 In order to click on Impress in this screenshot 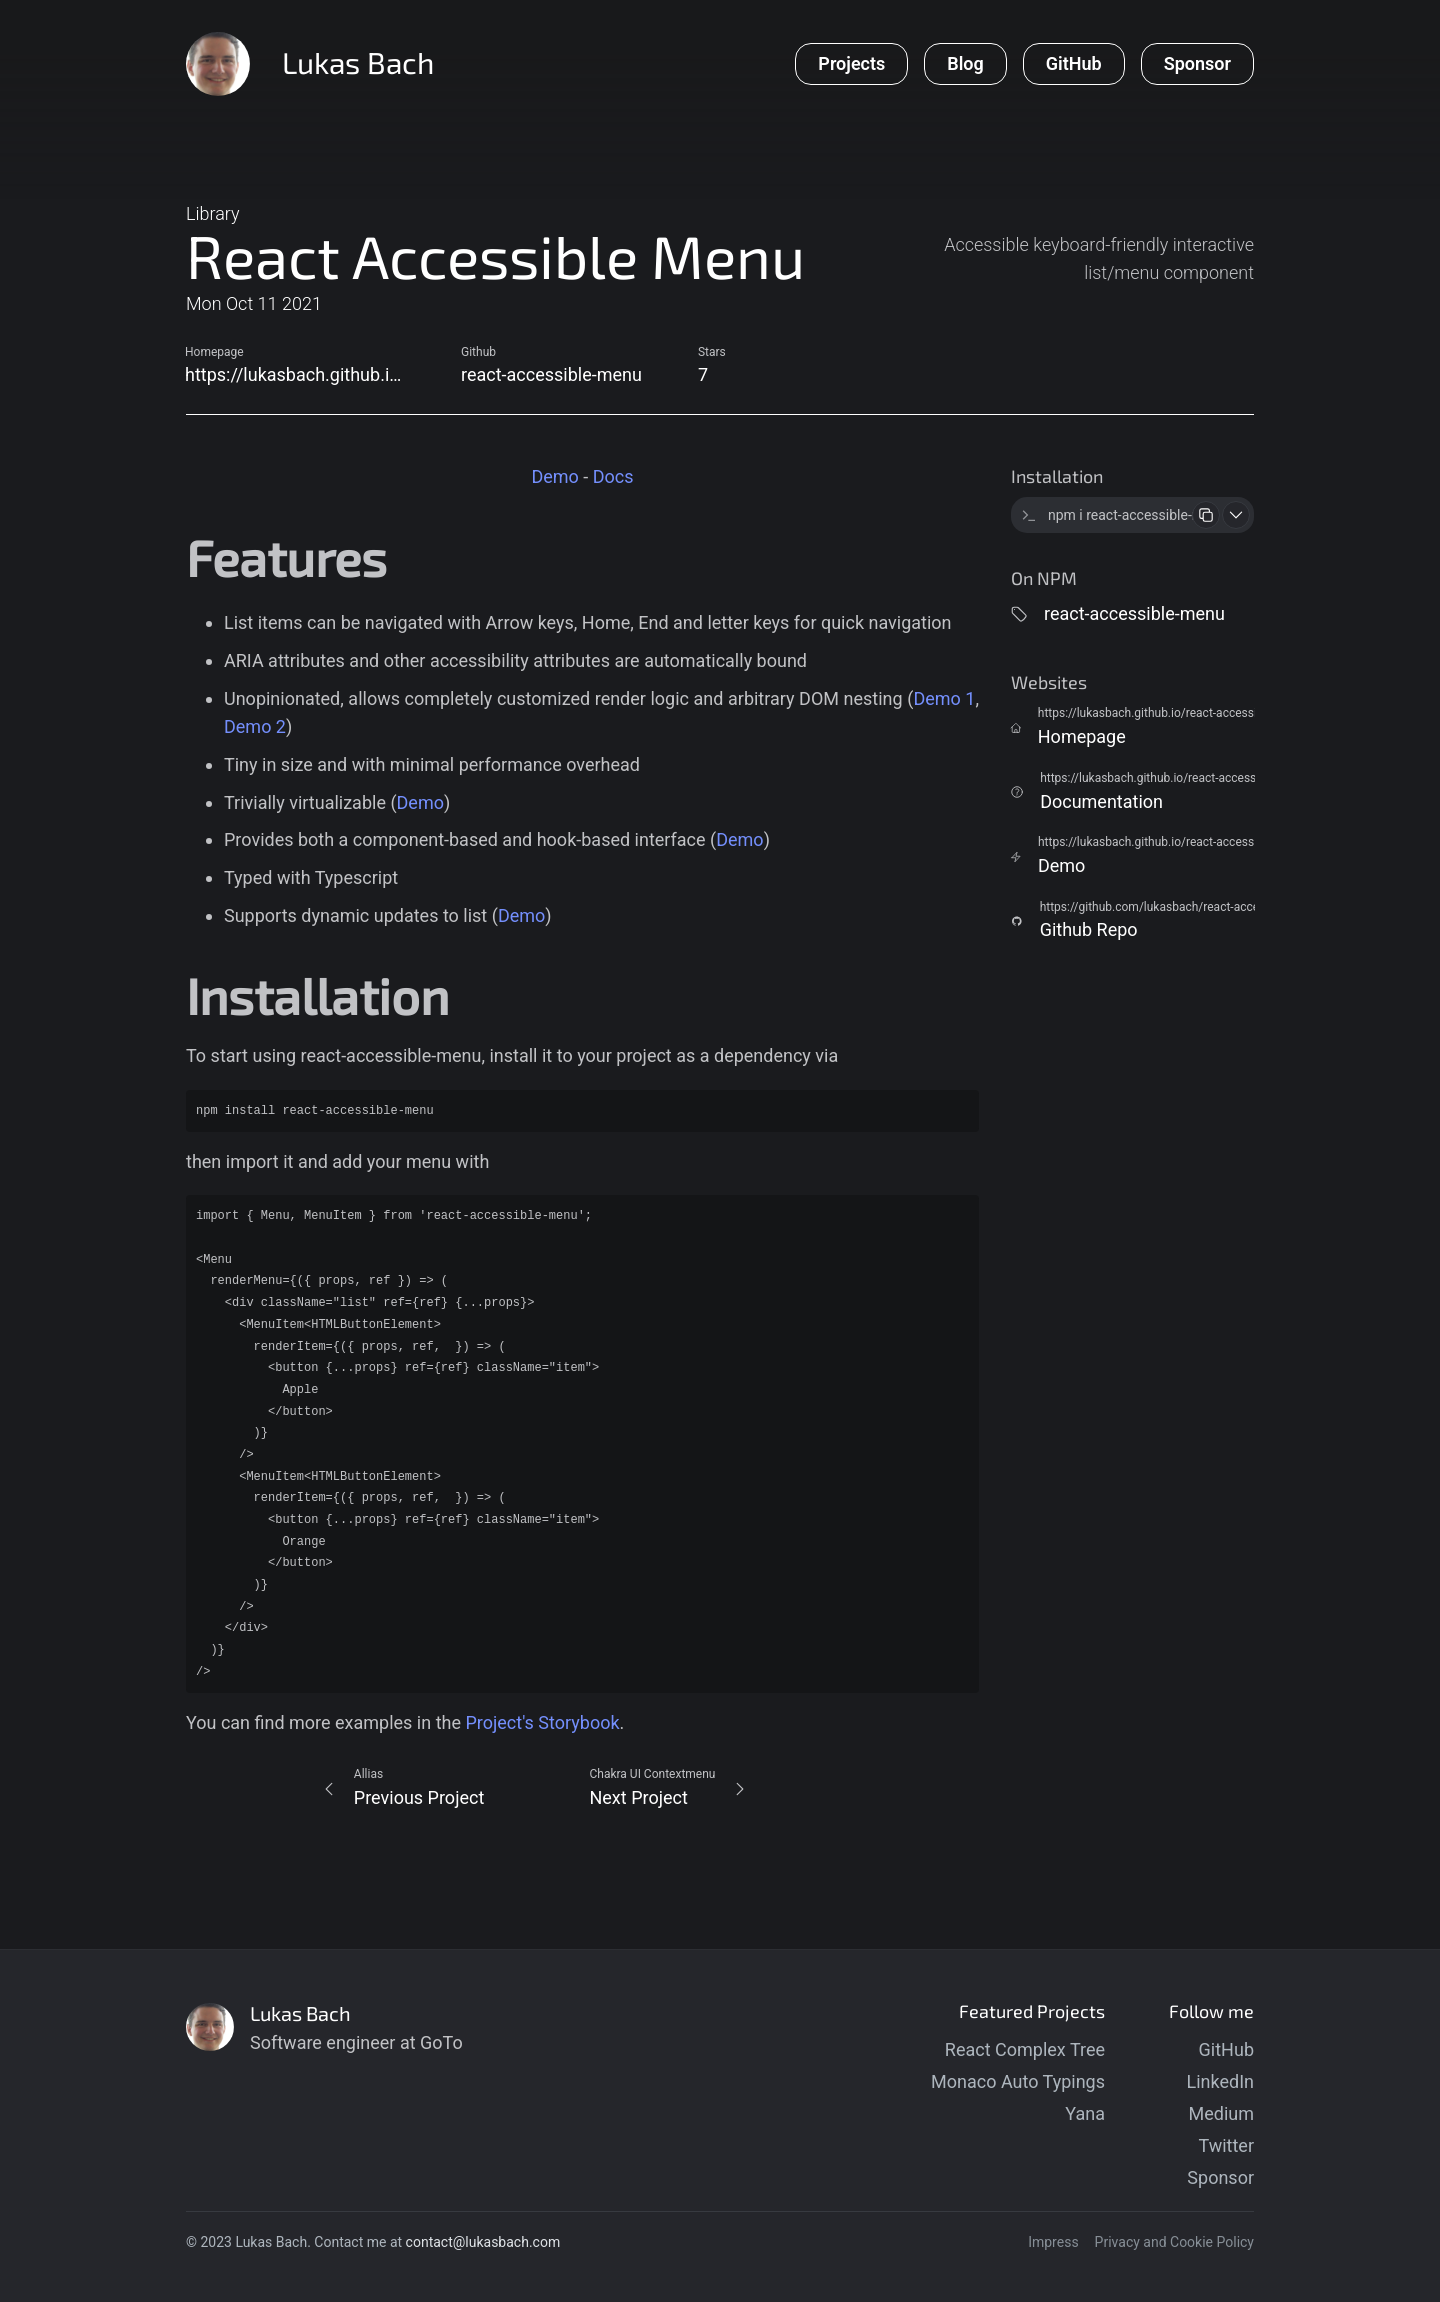, I will do `click(1053, 2242)`.